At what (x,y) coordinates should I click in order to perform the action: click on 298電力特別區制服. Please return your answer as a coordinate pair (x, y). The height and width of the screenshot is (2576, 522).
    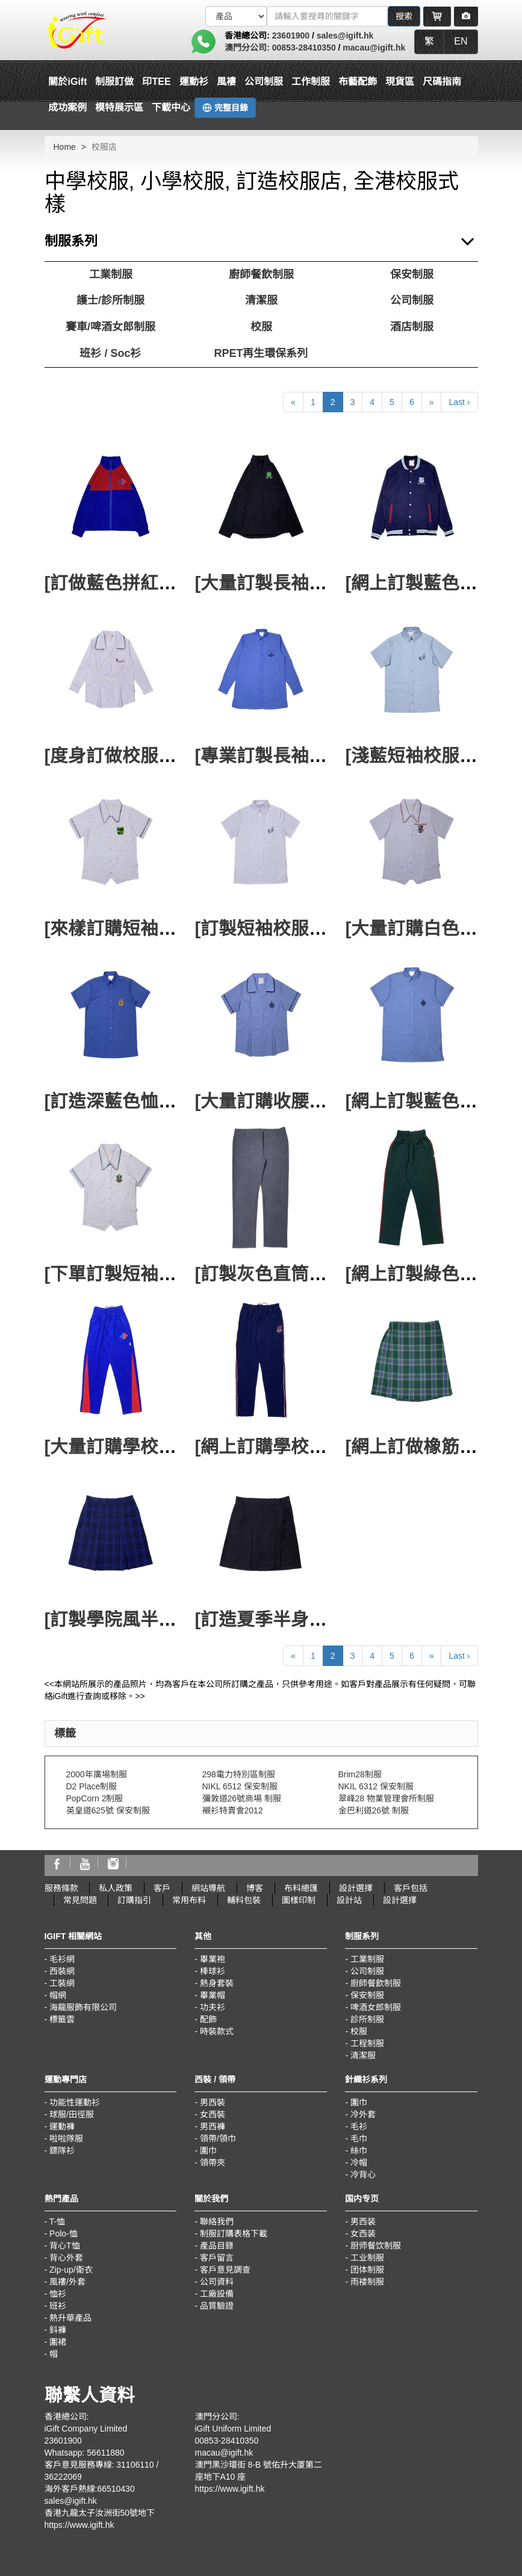
    Looking at the image, I should click on (238, 1774).